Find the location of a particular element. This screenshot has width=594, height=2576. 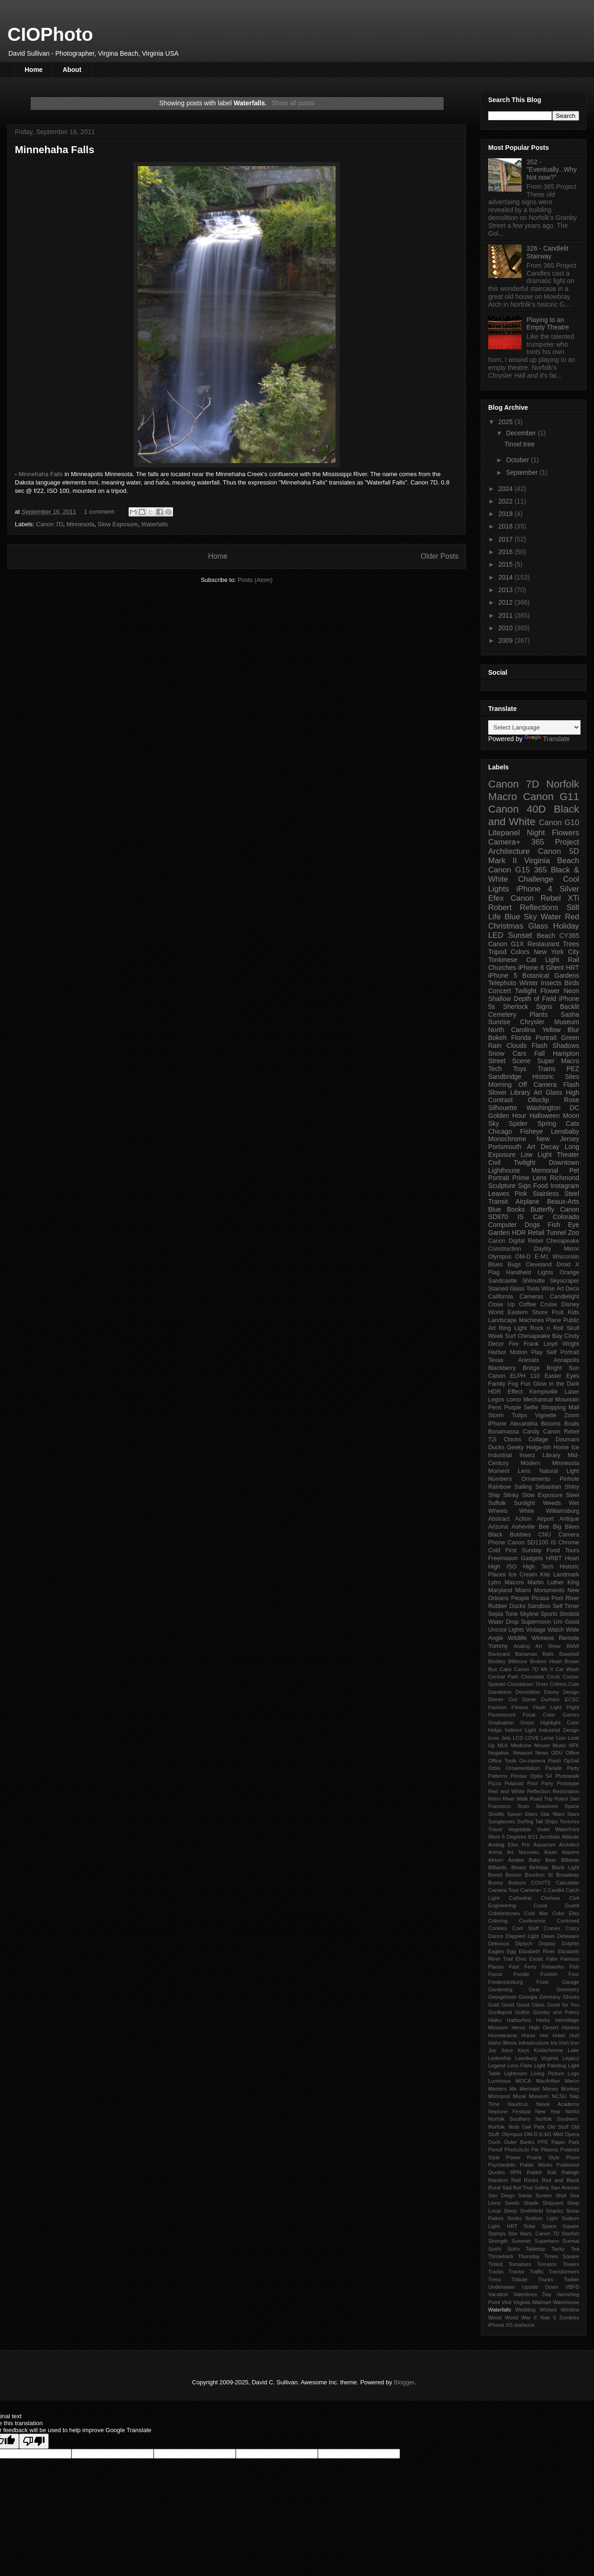

Broadway is located at coordinates (567, 1875).